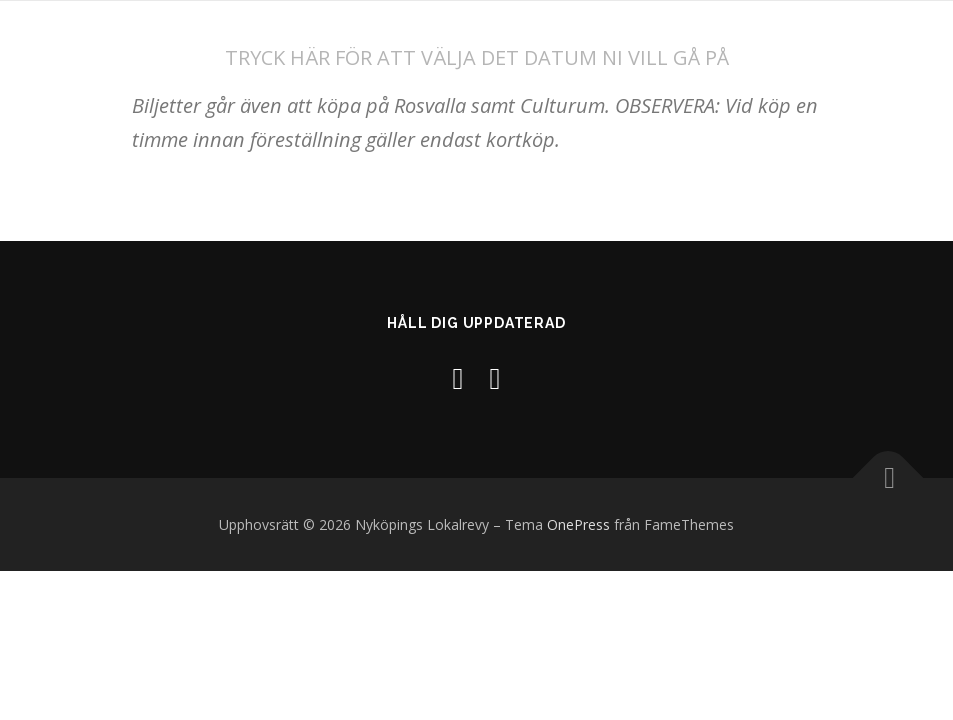 This screenshot has width=953, height=720. I want to click on TRYCK HÄR FÖR ATT VÄLJA DET DATUM NI VILL GÅ PÅ, so click(477, 57).